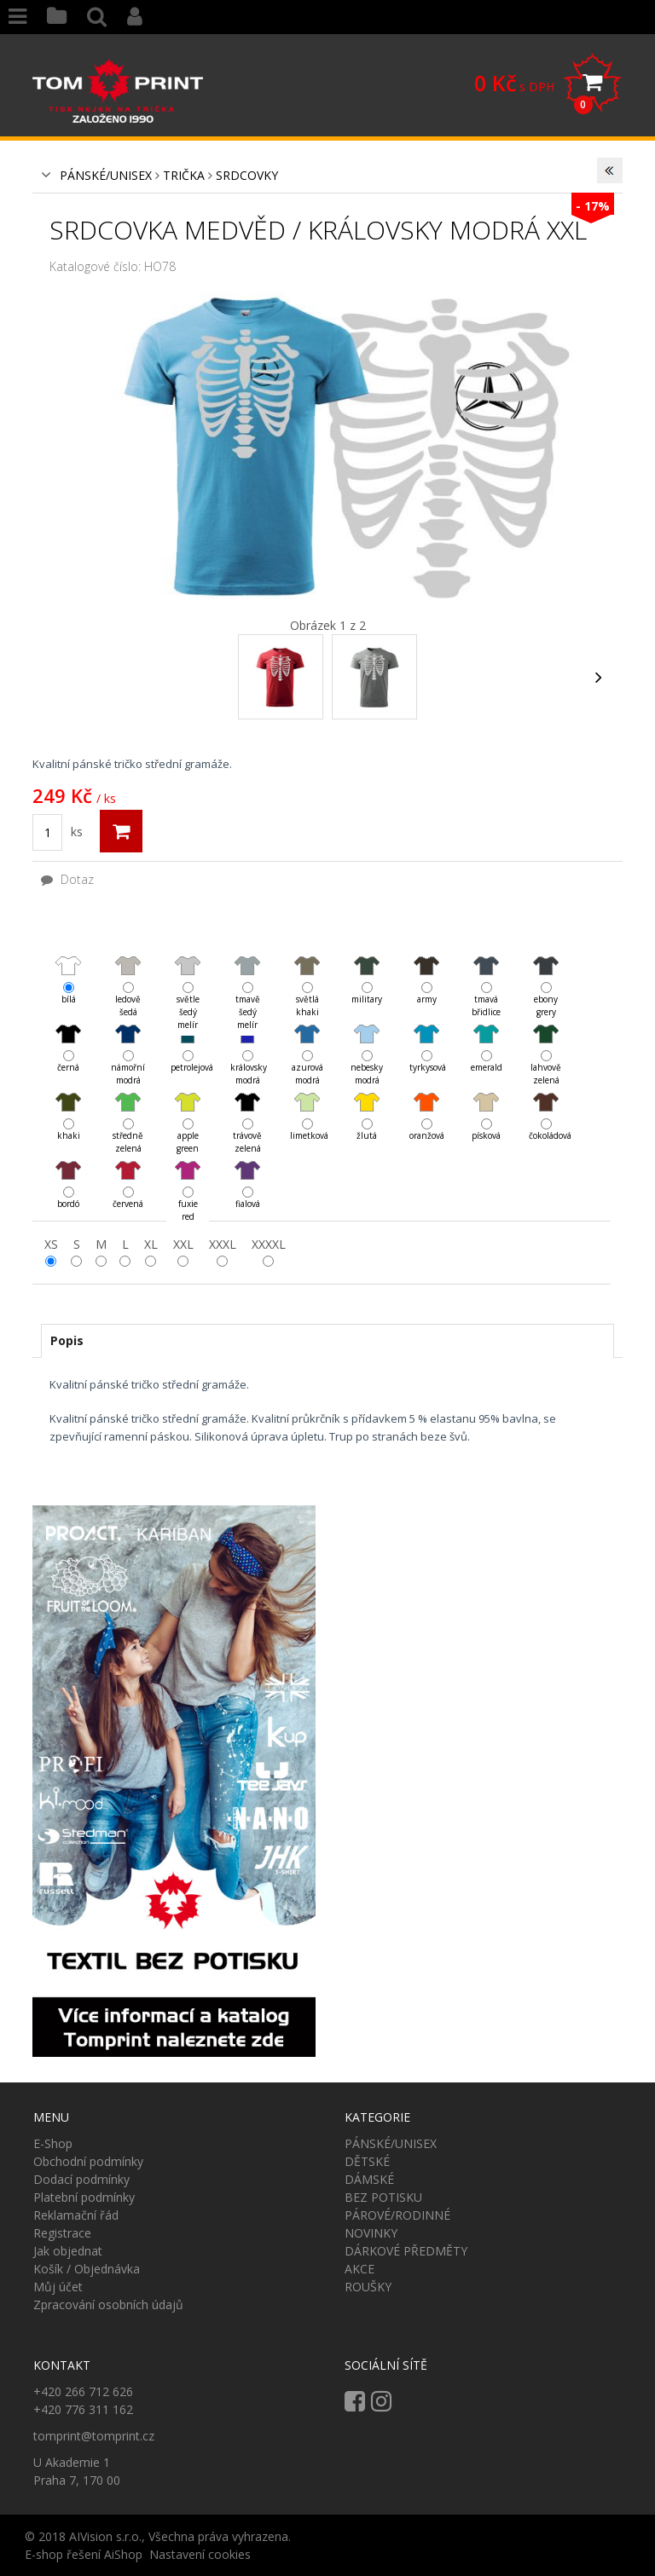  What do you see at coordinates (52, 2143) in the screenshot?
I see `E-Shop` at bounding box center [52, 2143].